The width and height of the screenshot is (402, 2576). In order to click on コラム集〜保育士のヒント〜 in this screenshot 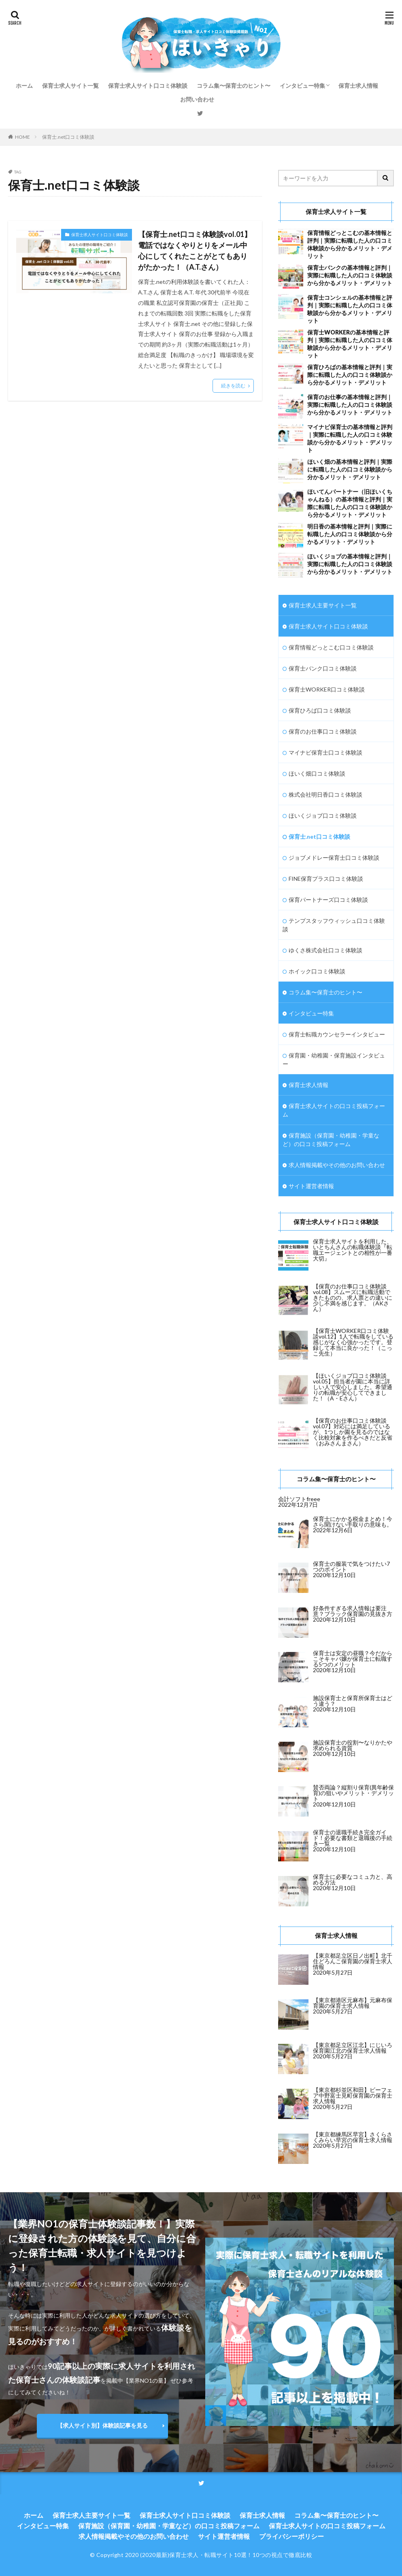, I will do `click(233, 85)`.